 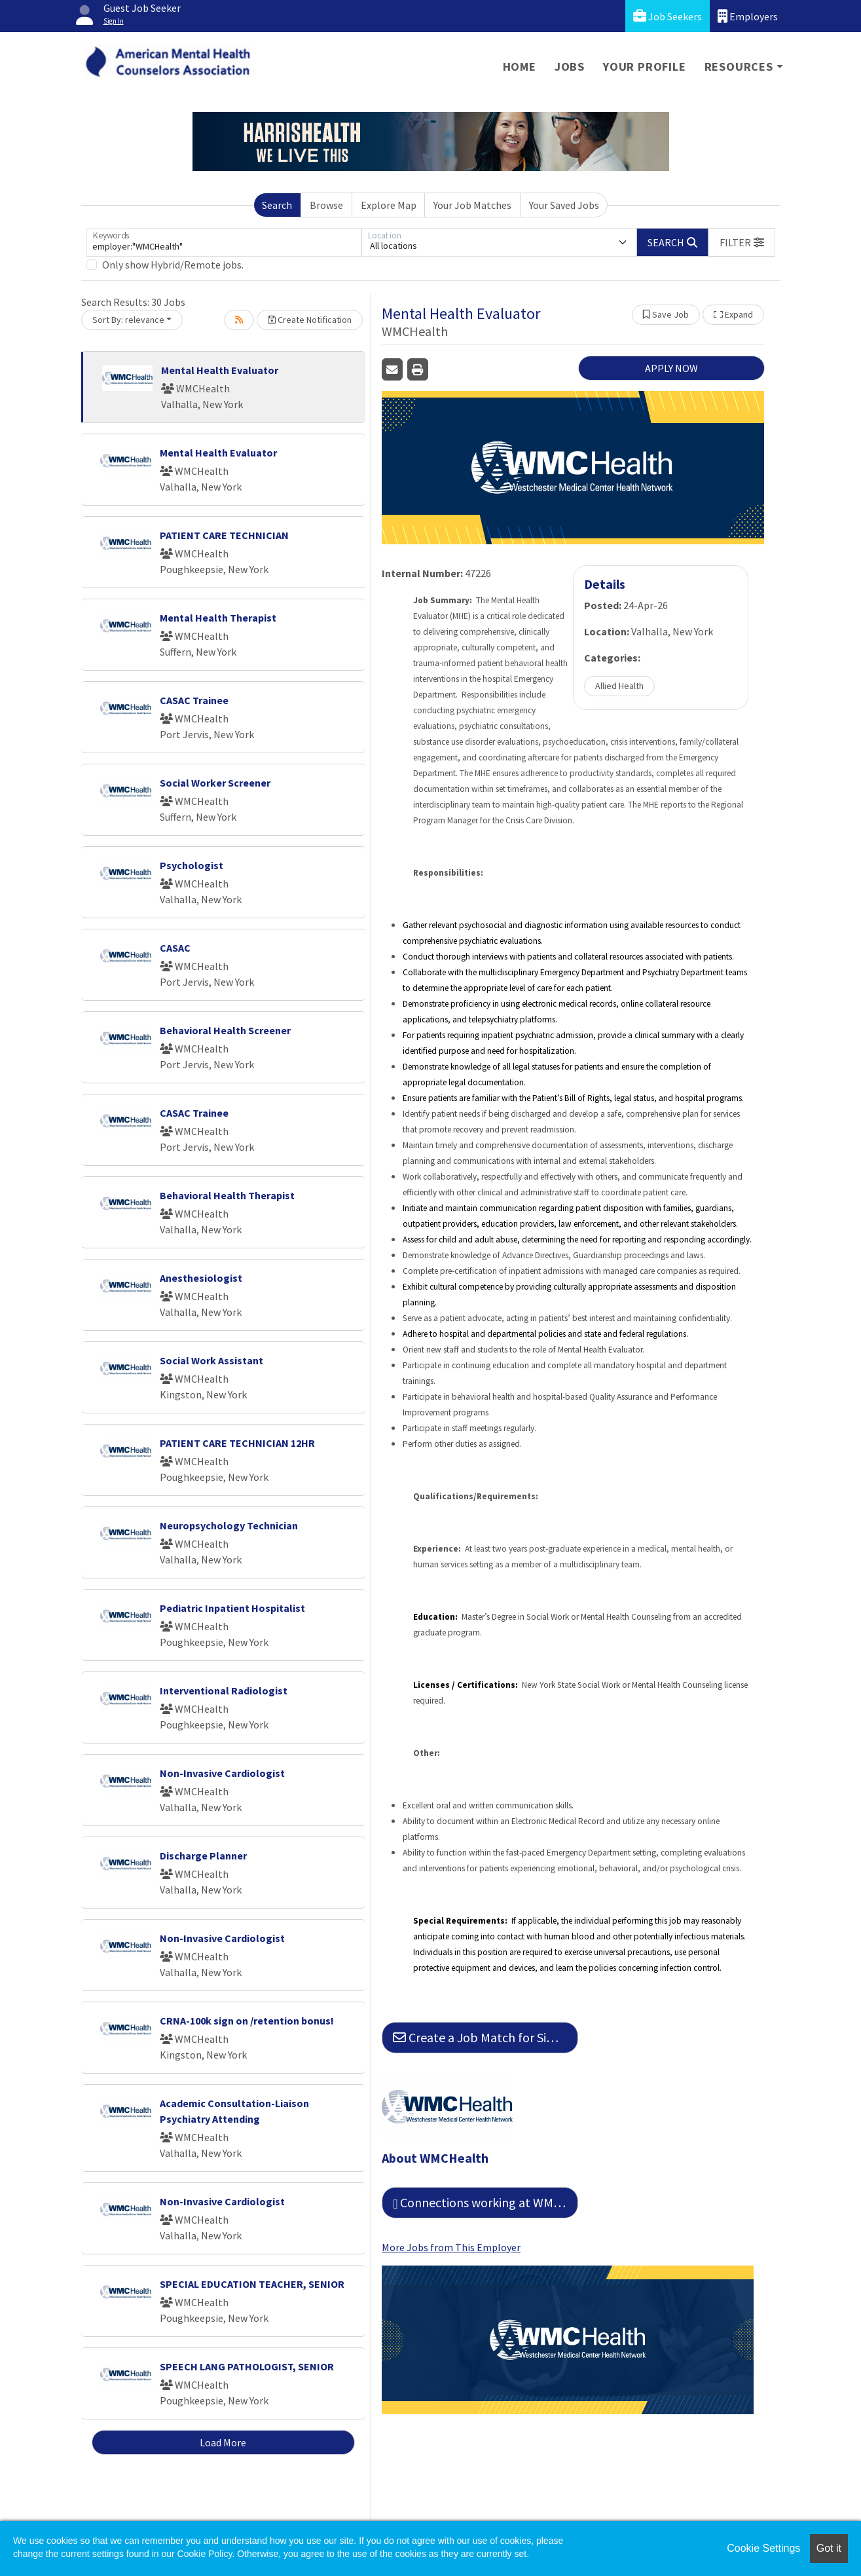 I want to click on Your Job Matches, so click(x=472, y=205).